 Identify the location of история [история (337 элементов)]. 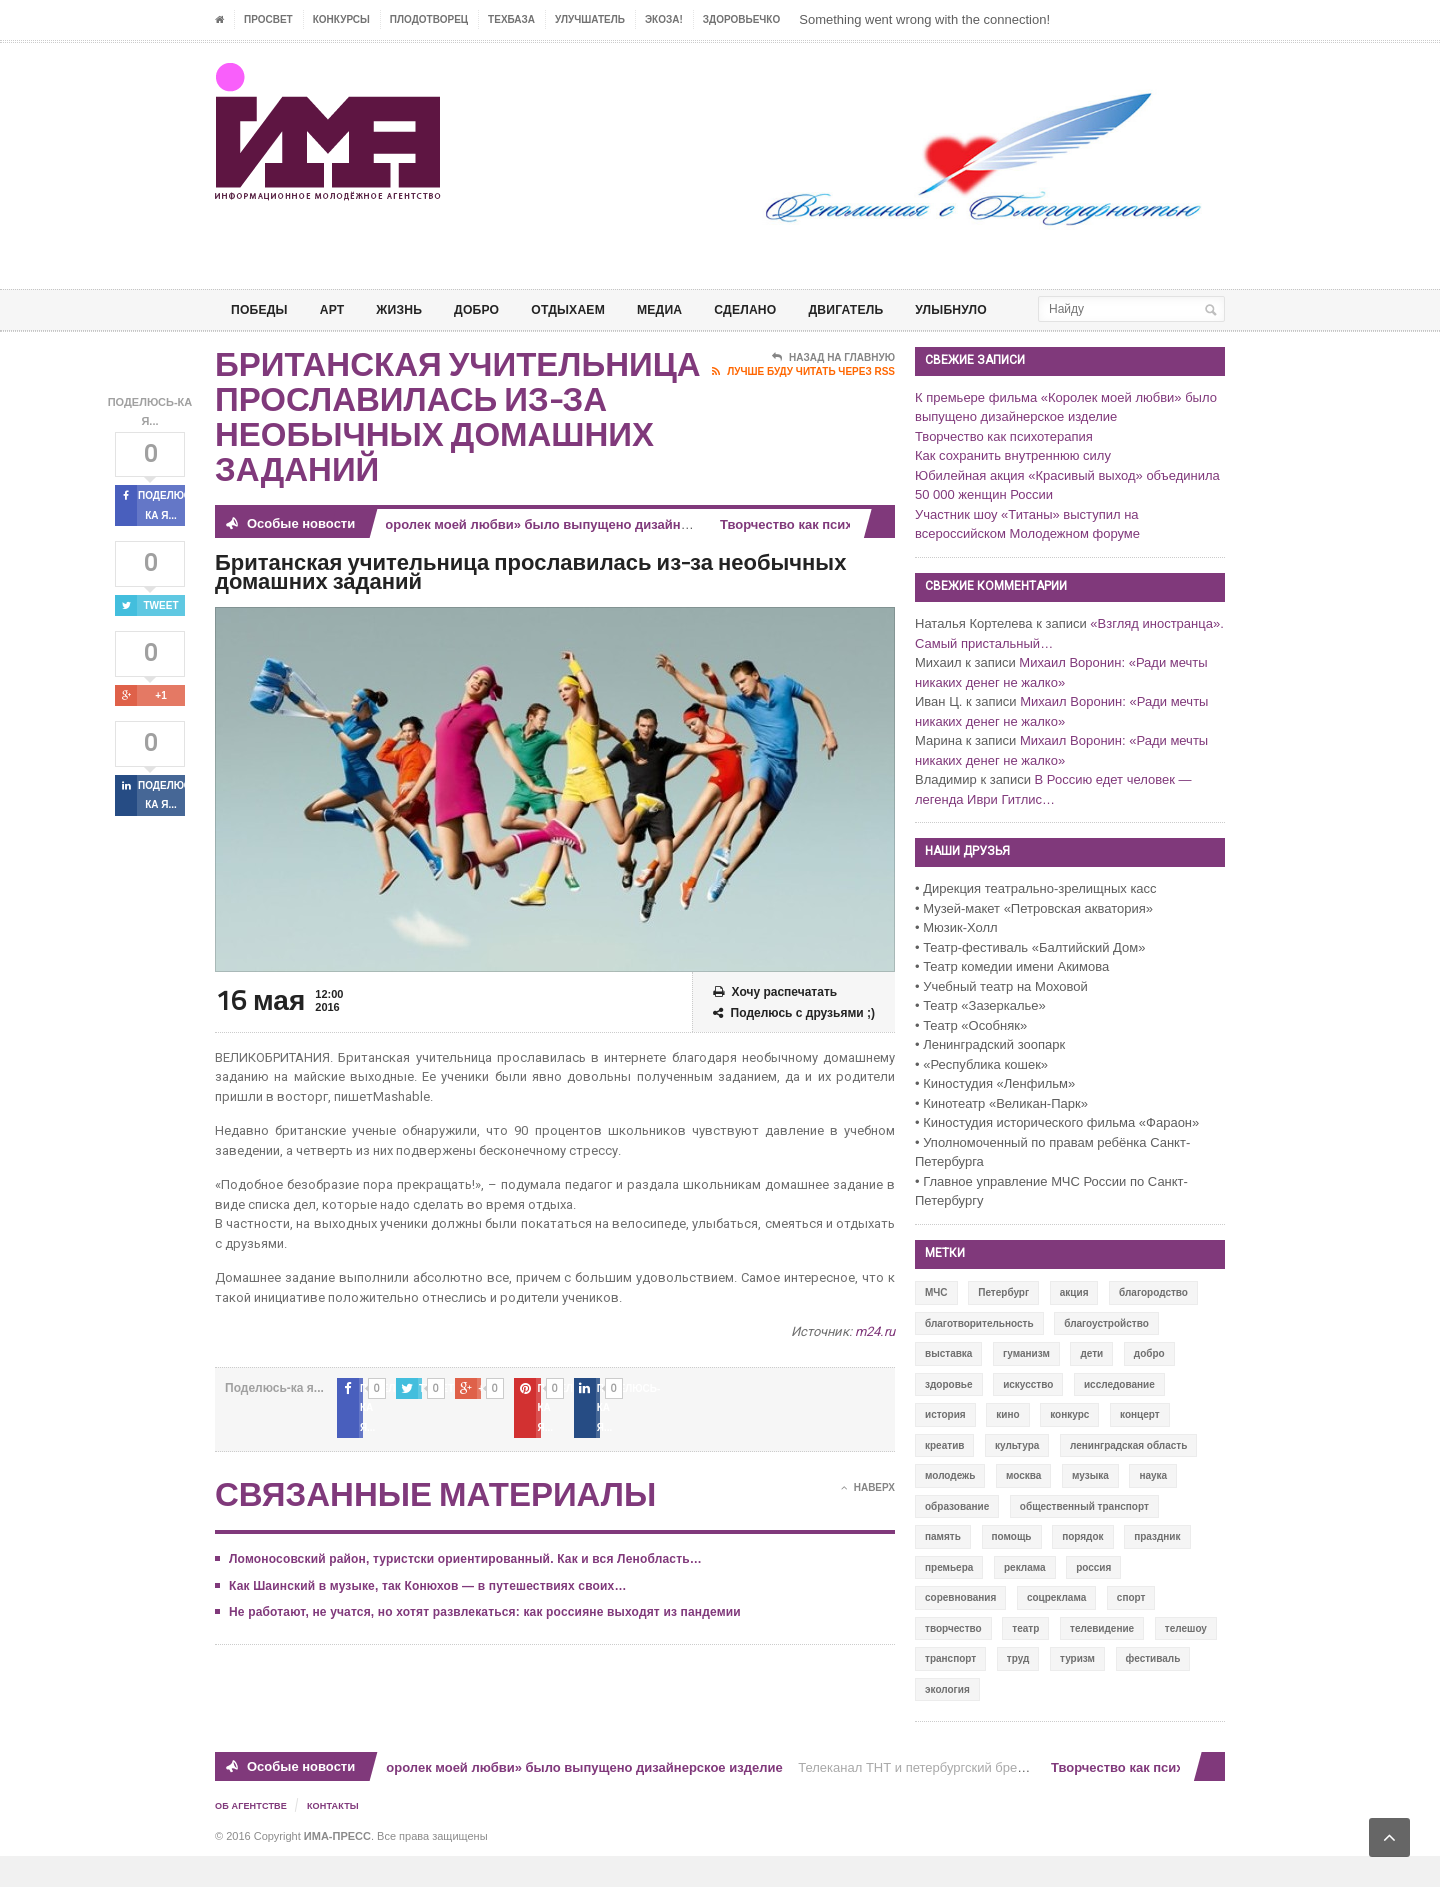
(945, 1446).